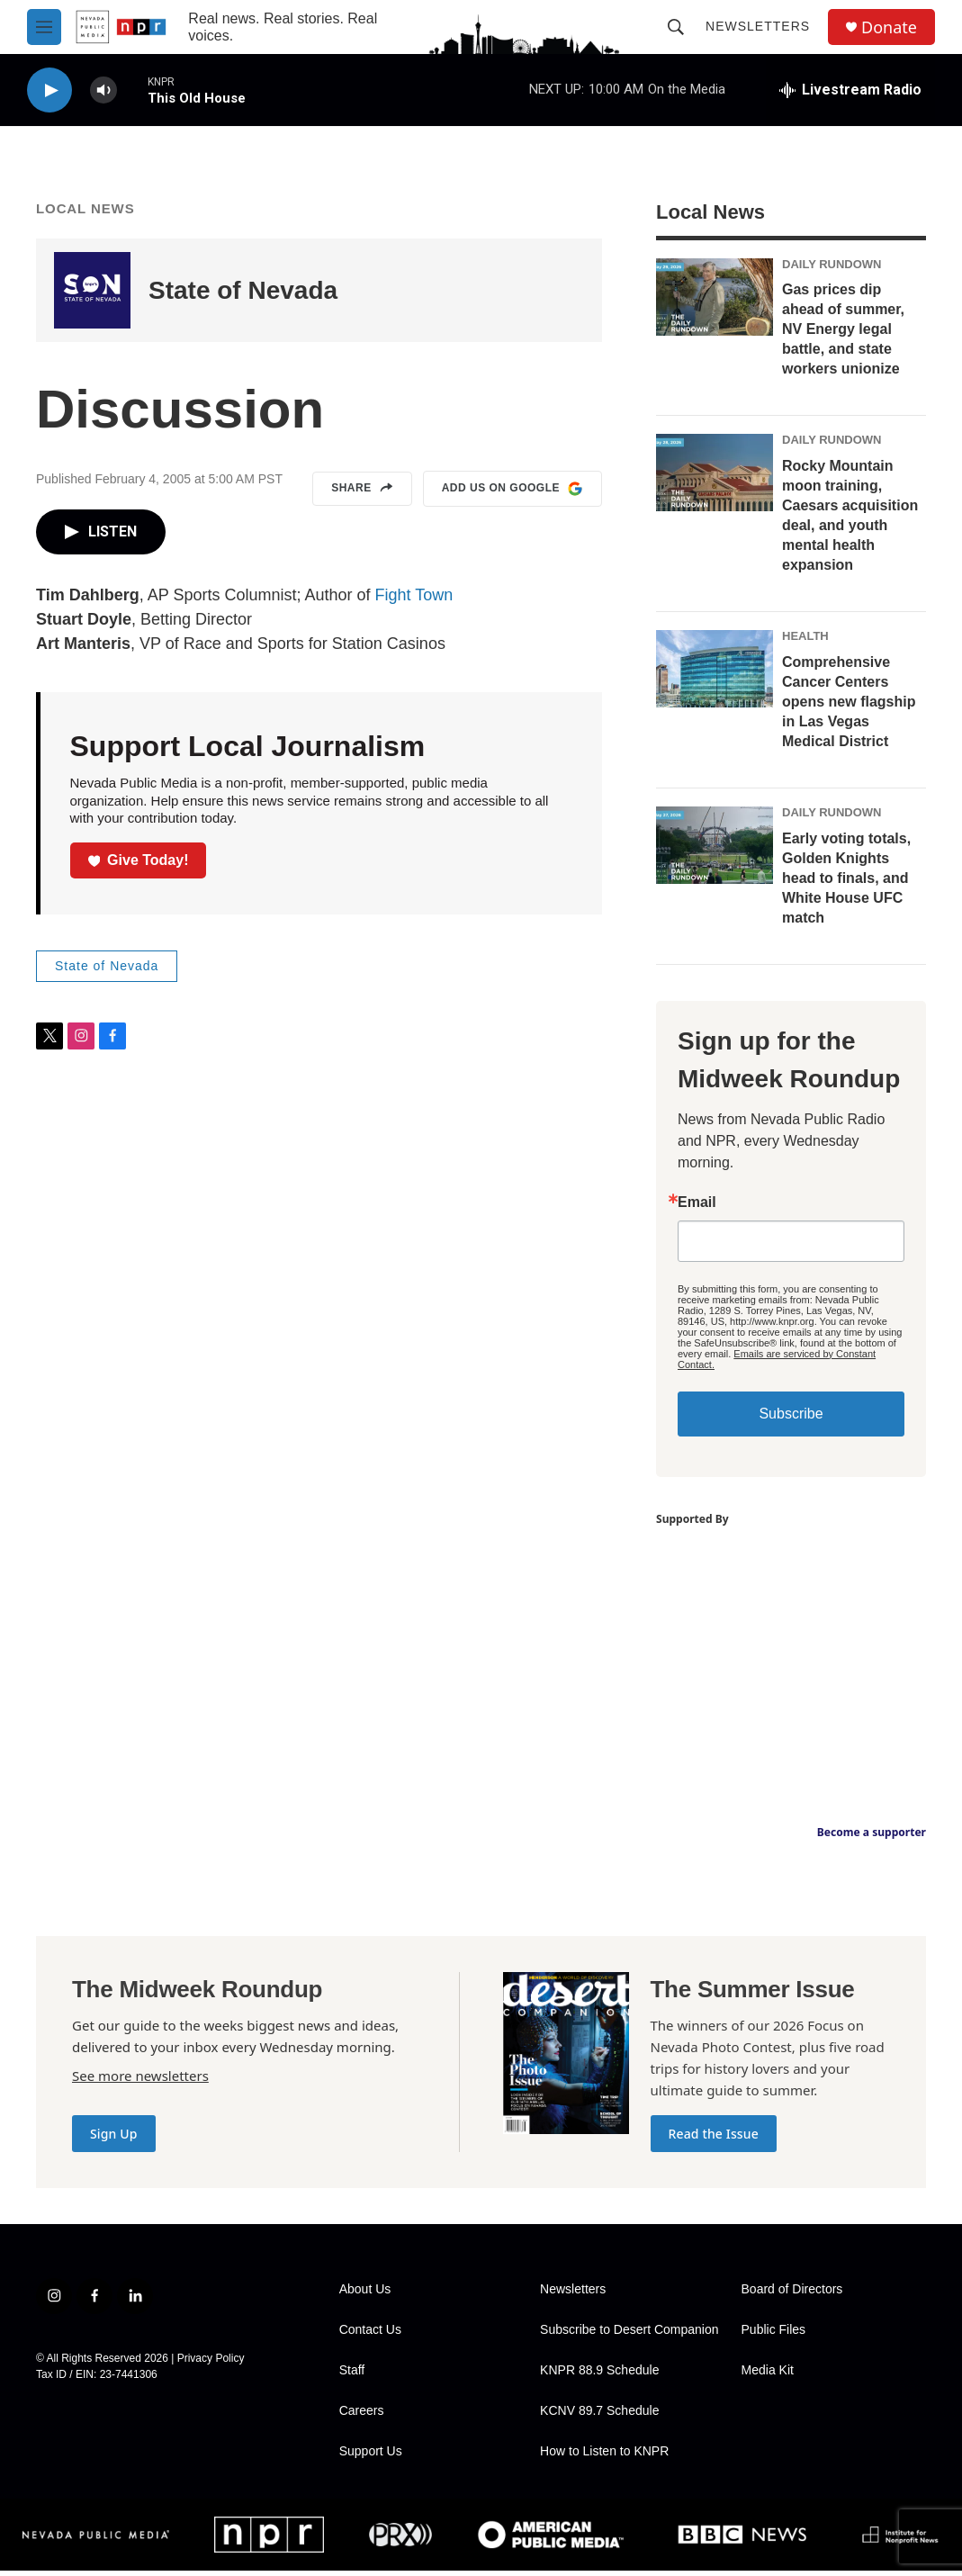 Image resolution: width=962 pixels, height=2576 pixels. I want to click on Donate, so click(889, 27).